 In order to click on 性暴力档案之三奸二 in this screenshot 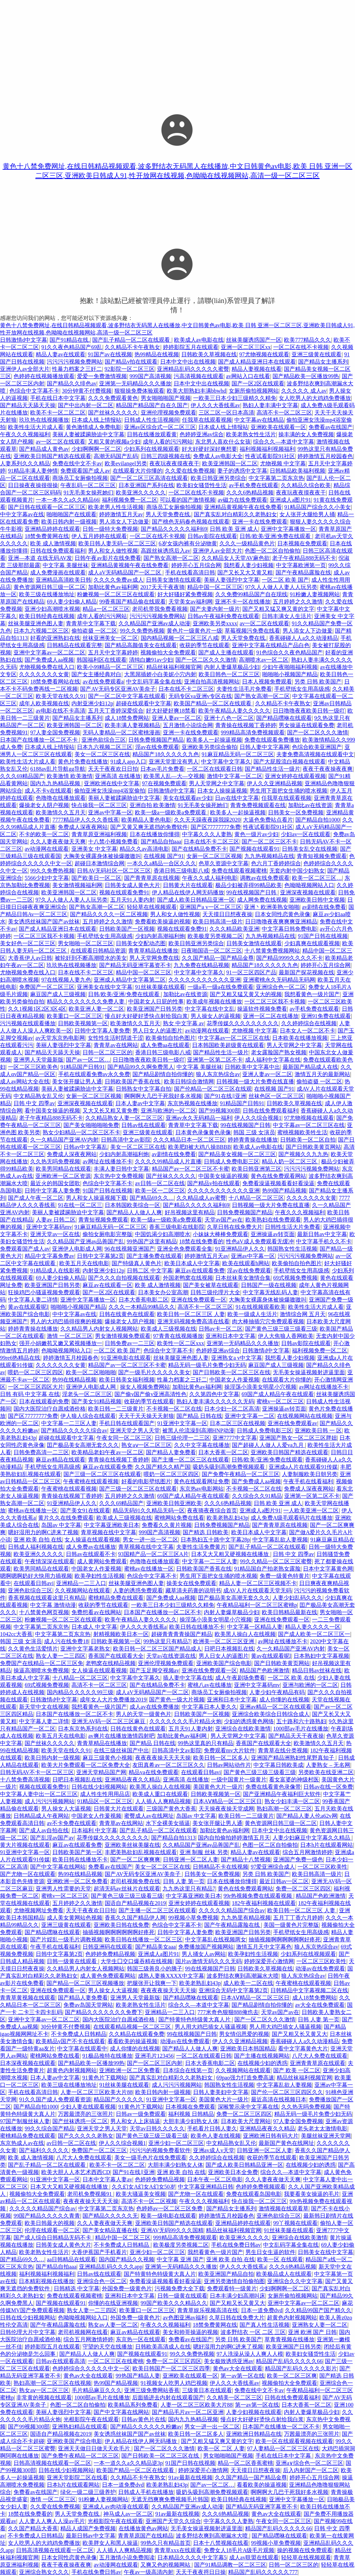, I will do `click(77, 369)`.